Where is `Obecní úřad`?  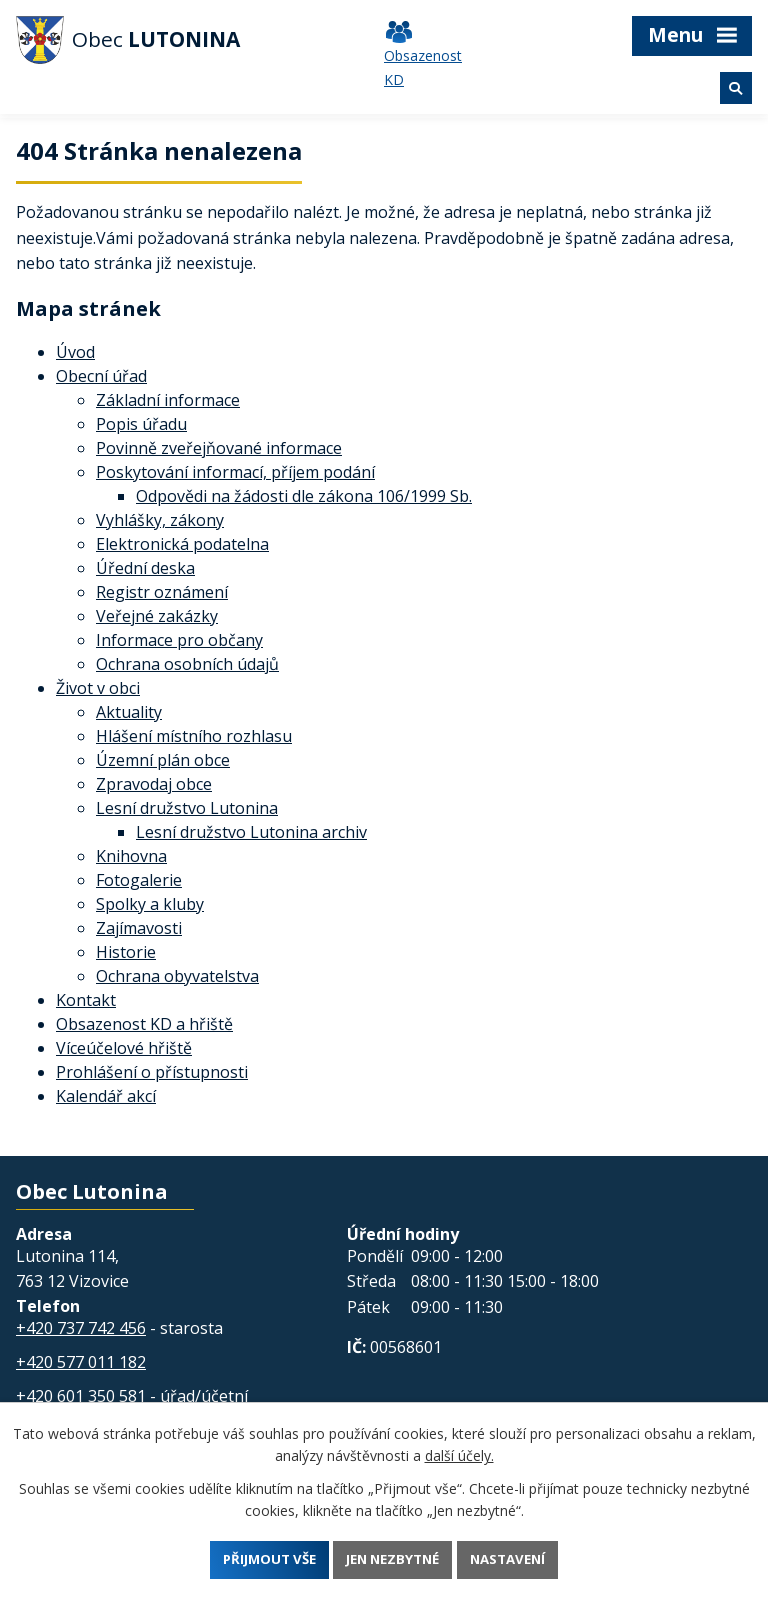 Obecní úřad is located at coordinates (101, 376).